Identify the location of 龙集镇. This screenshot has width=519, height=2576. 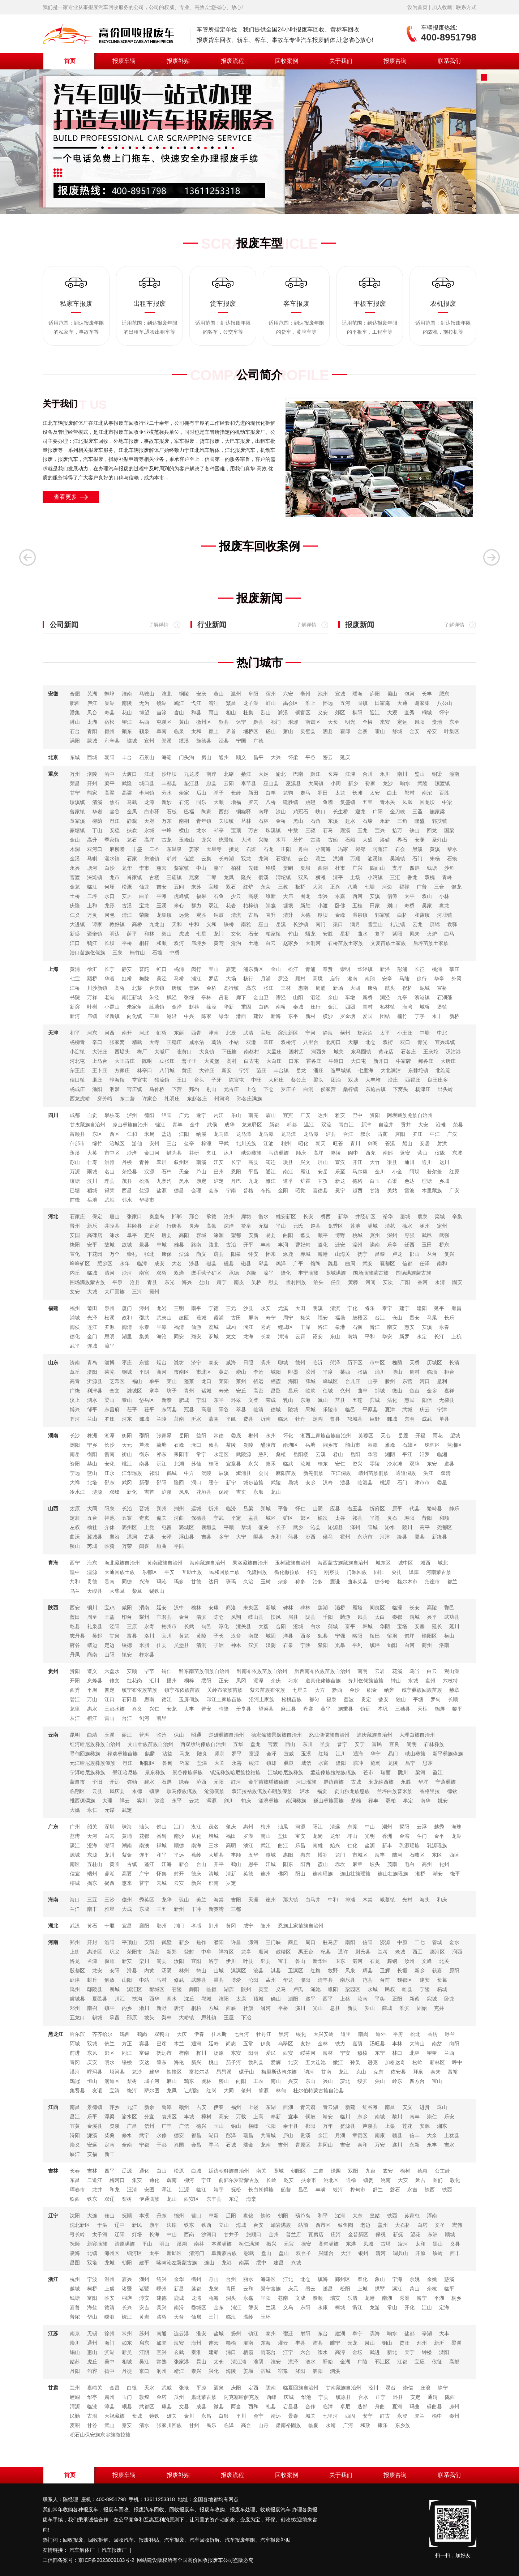
(164, 915).